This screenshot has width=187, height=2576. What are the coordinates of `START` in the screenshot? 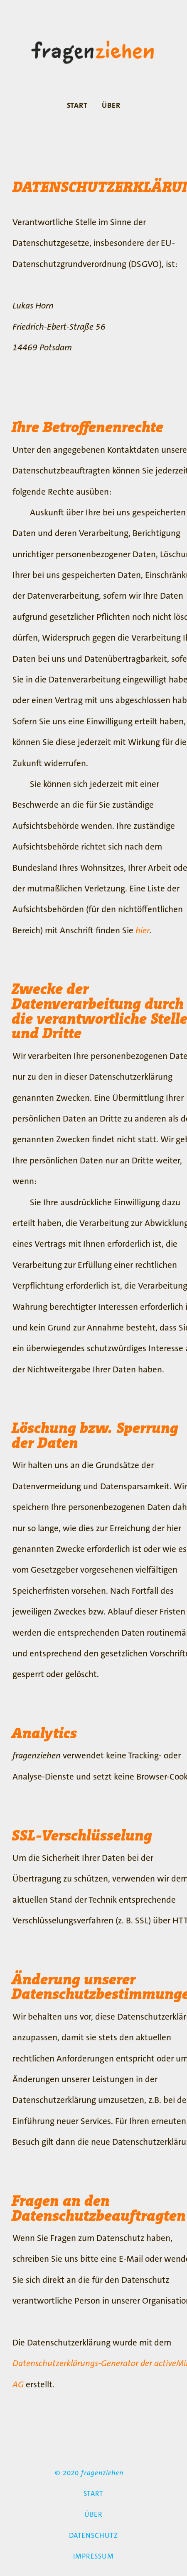 It's located at (77, 105).